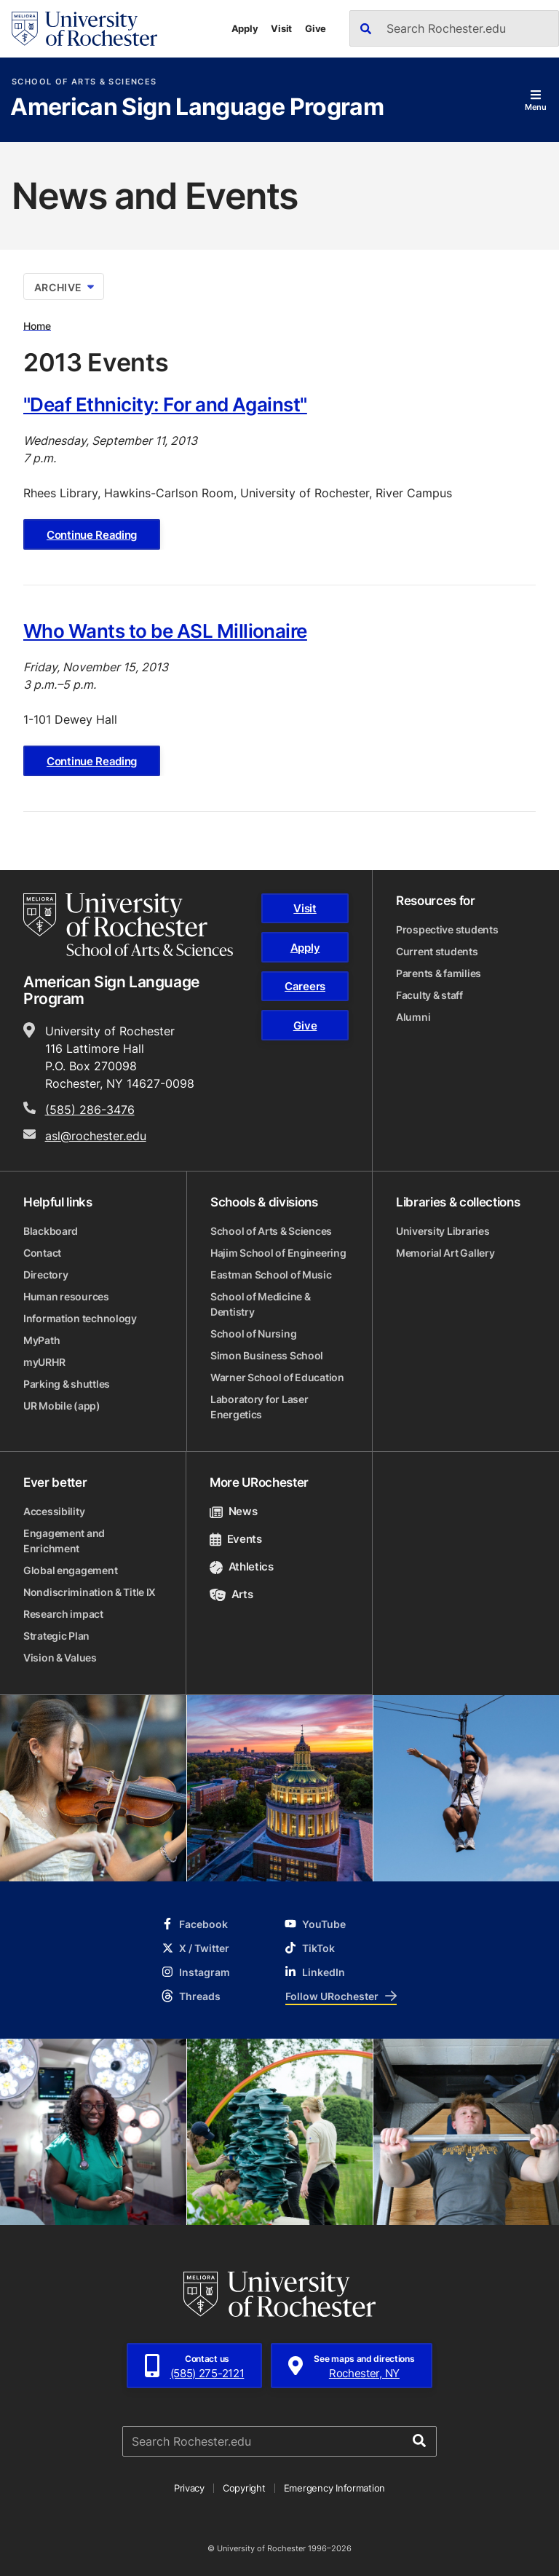  I want to click on Nondiscrimination & Title IX, so click(89, 1592).